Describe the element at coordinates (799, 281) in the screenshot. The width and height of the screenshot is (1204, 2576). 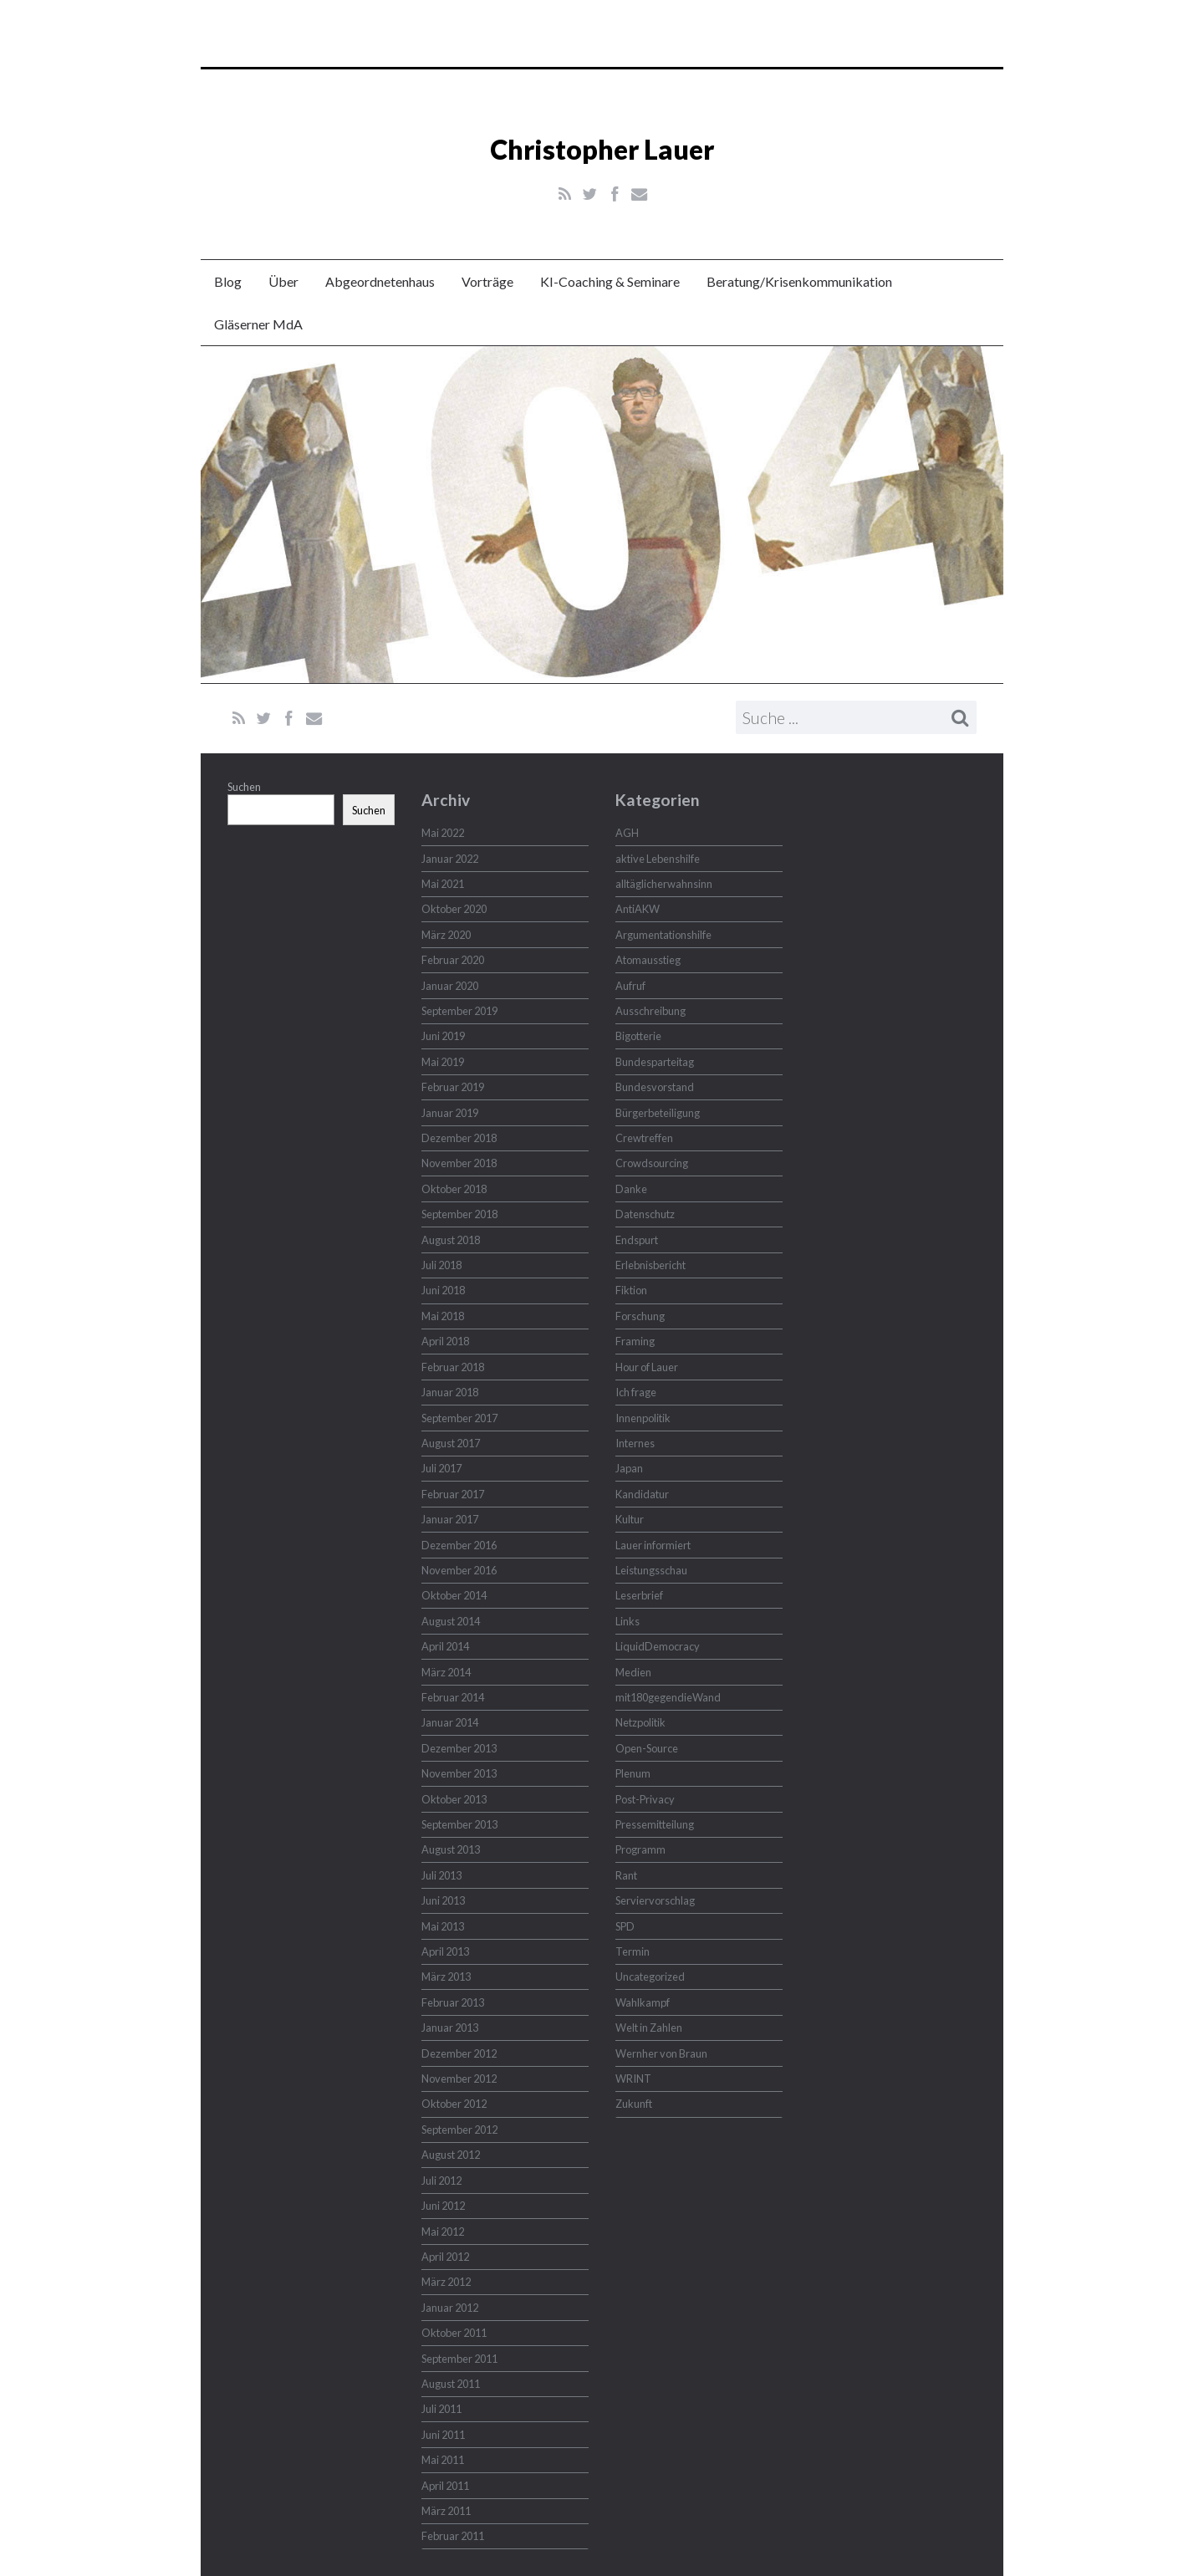
I see `Beratung/Krisenkommunikation` at that location.